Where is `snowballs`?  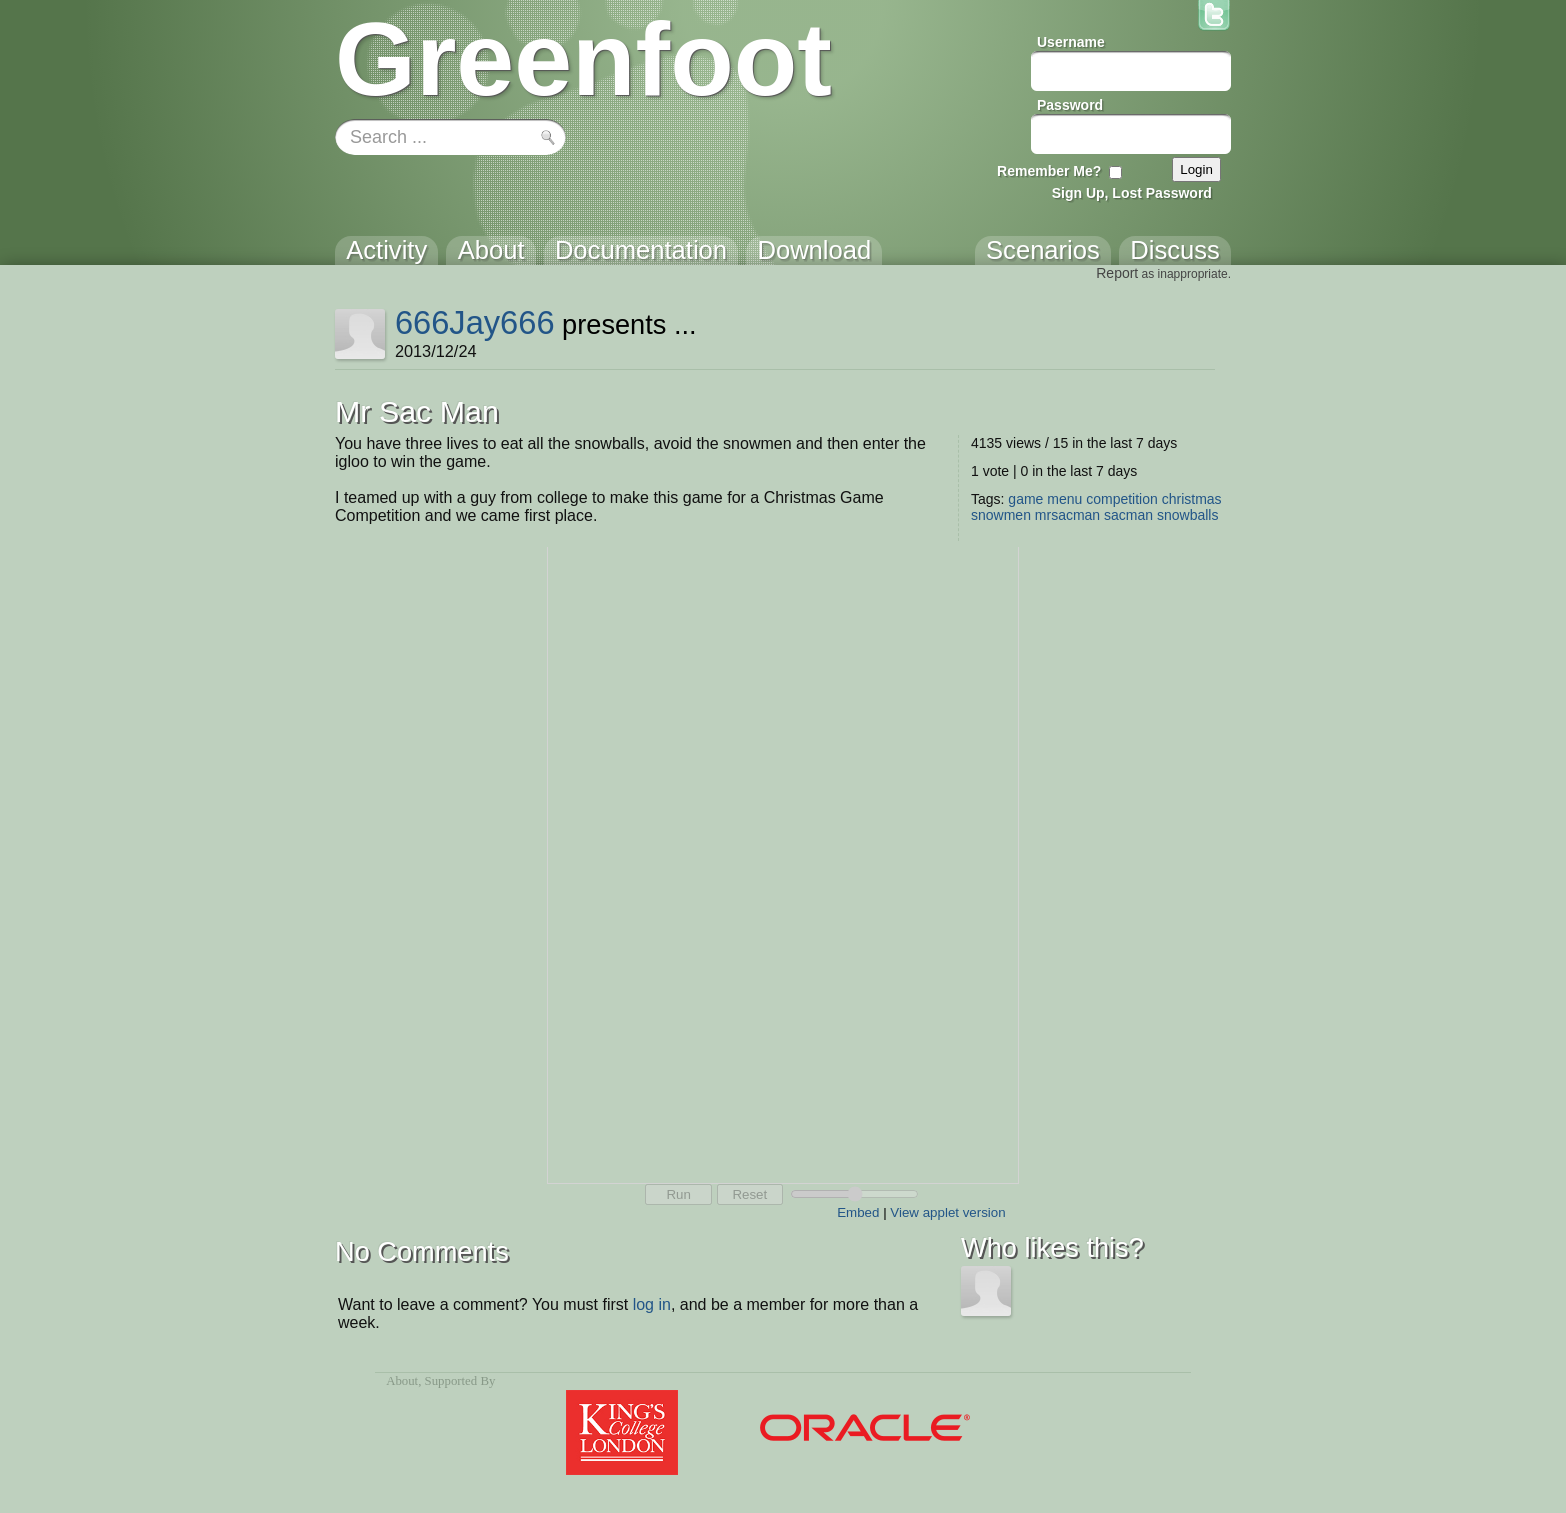
snowballs is located at coordinates (1187, 515).